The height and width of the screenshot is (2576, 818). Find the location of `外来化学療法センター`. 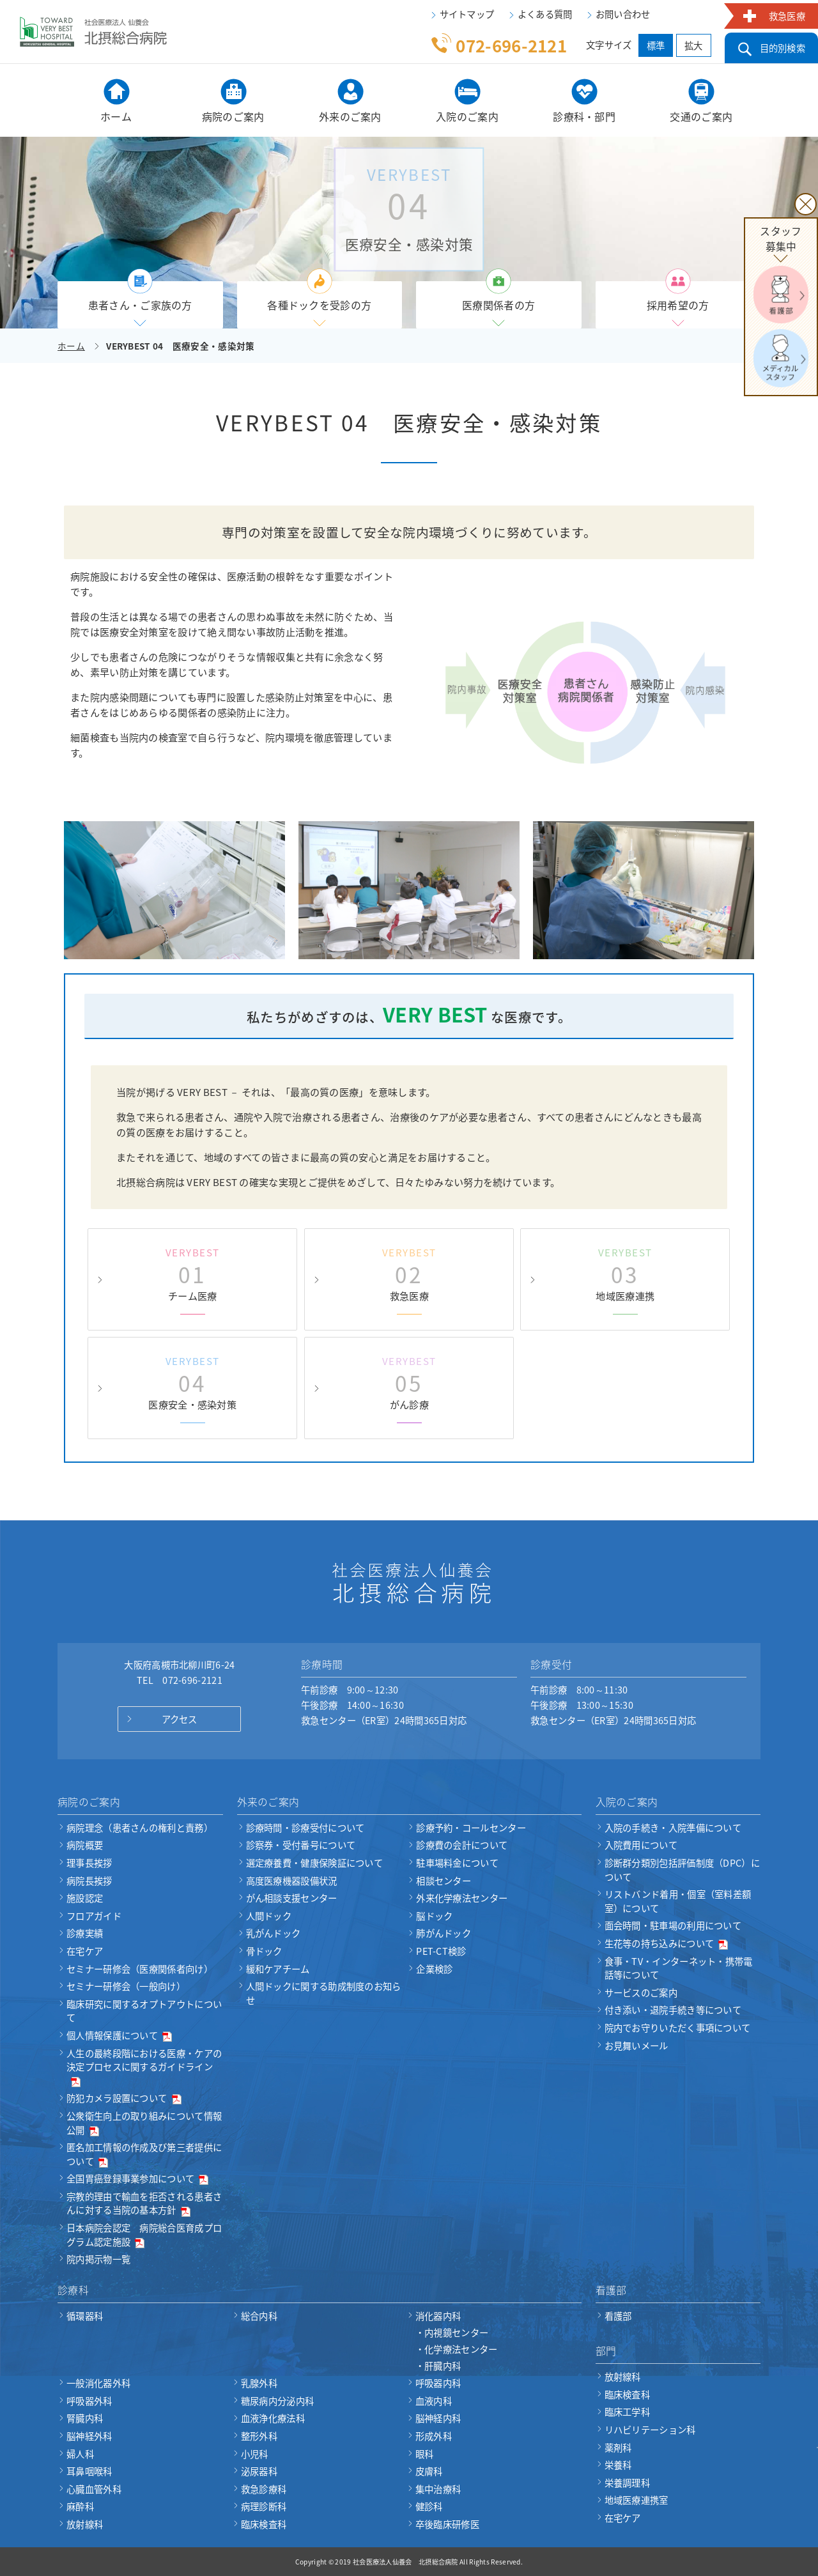

外来化学療法センター is located at coordinates (461, 1898).